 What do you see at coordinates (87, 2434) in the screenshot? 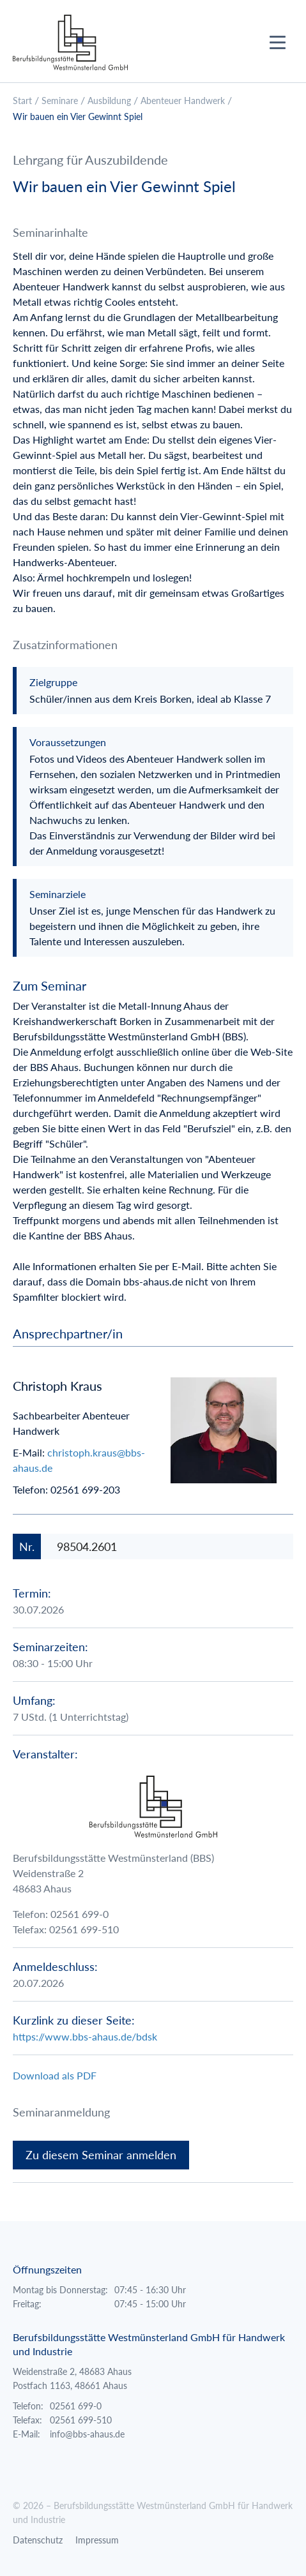
I see `info@bbs-ahaus.de` at bounding box center [87, 2434].